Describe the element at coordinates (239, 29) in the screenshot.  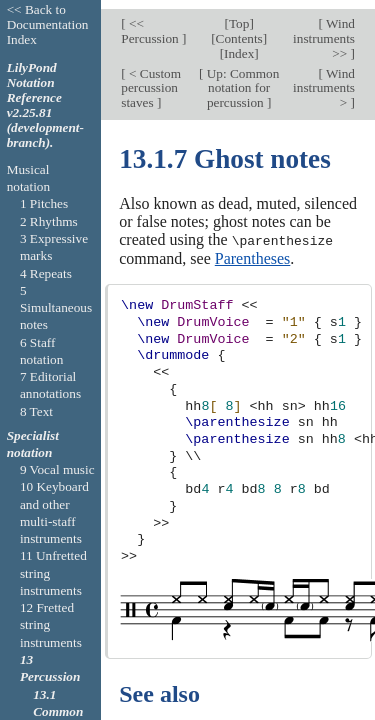
I see `Contents` at that location.